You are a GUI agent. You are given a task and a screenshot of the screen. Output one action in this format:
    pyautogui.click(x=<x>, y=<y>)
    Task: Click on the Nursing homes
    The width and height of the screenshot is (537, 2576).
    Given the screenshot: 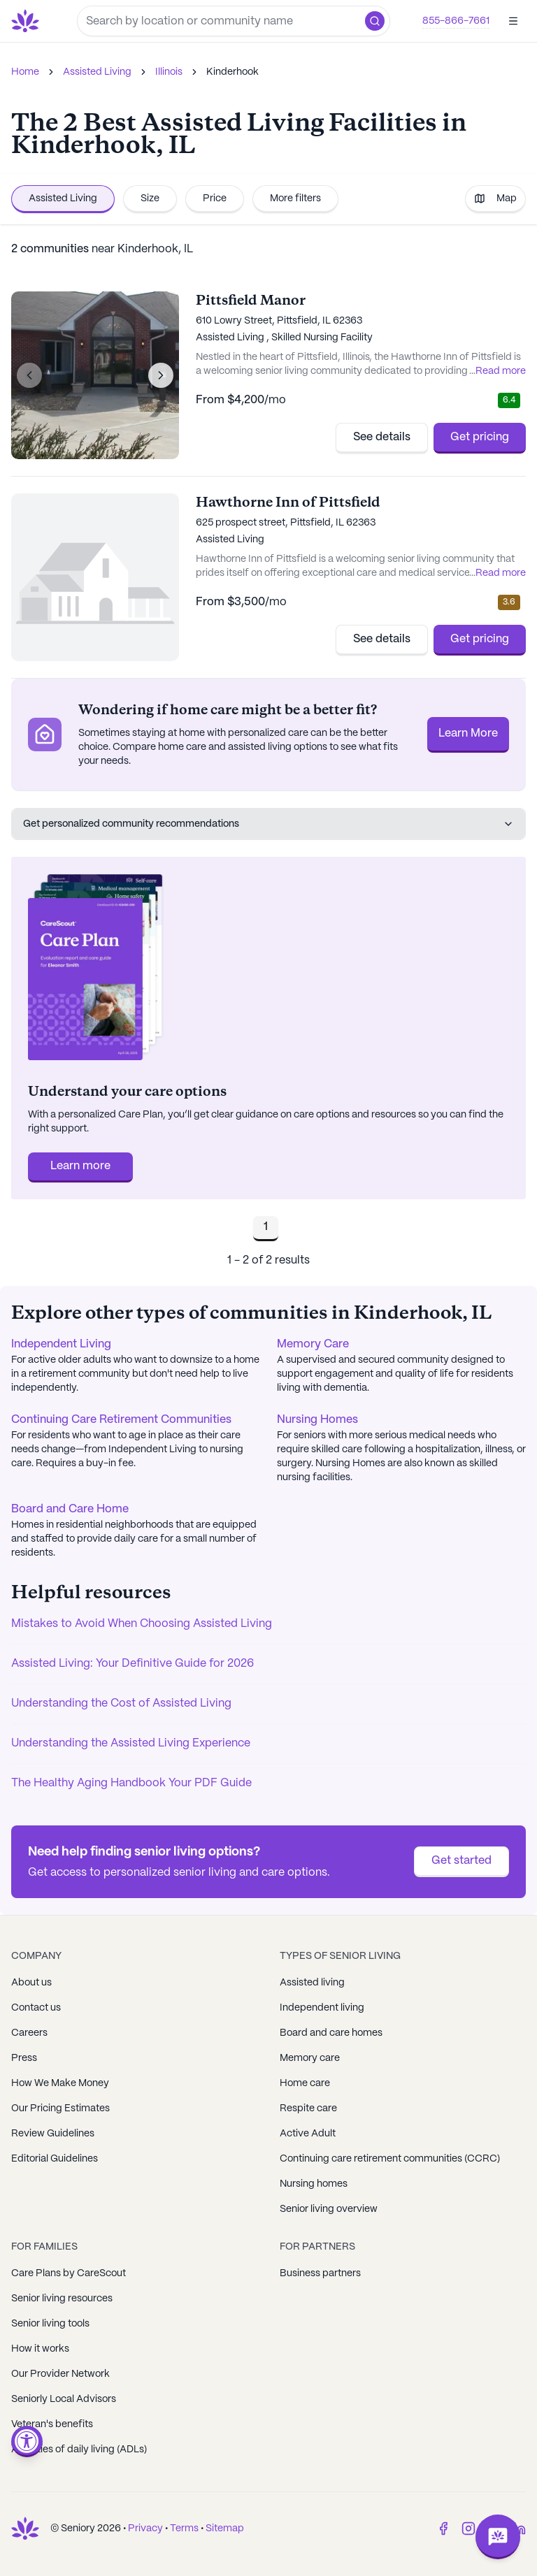 What is the action you would take?
    pyautogui.click(x=314, y=2184)
    